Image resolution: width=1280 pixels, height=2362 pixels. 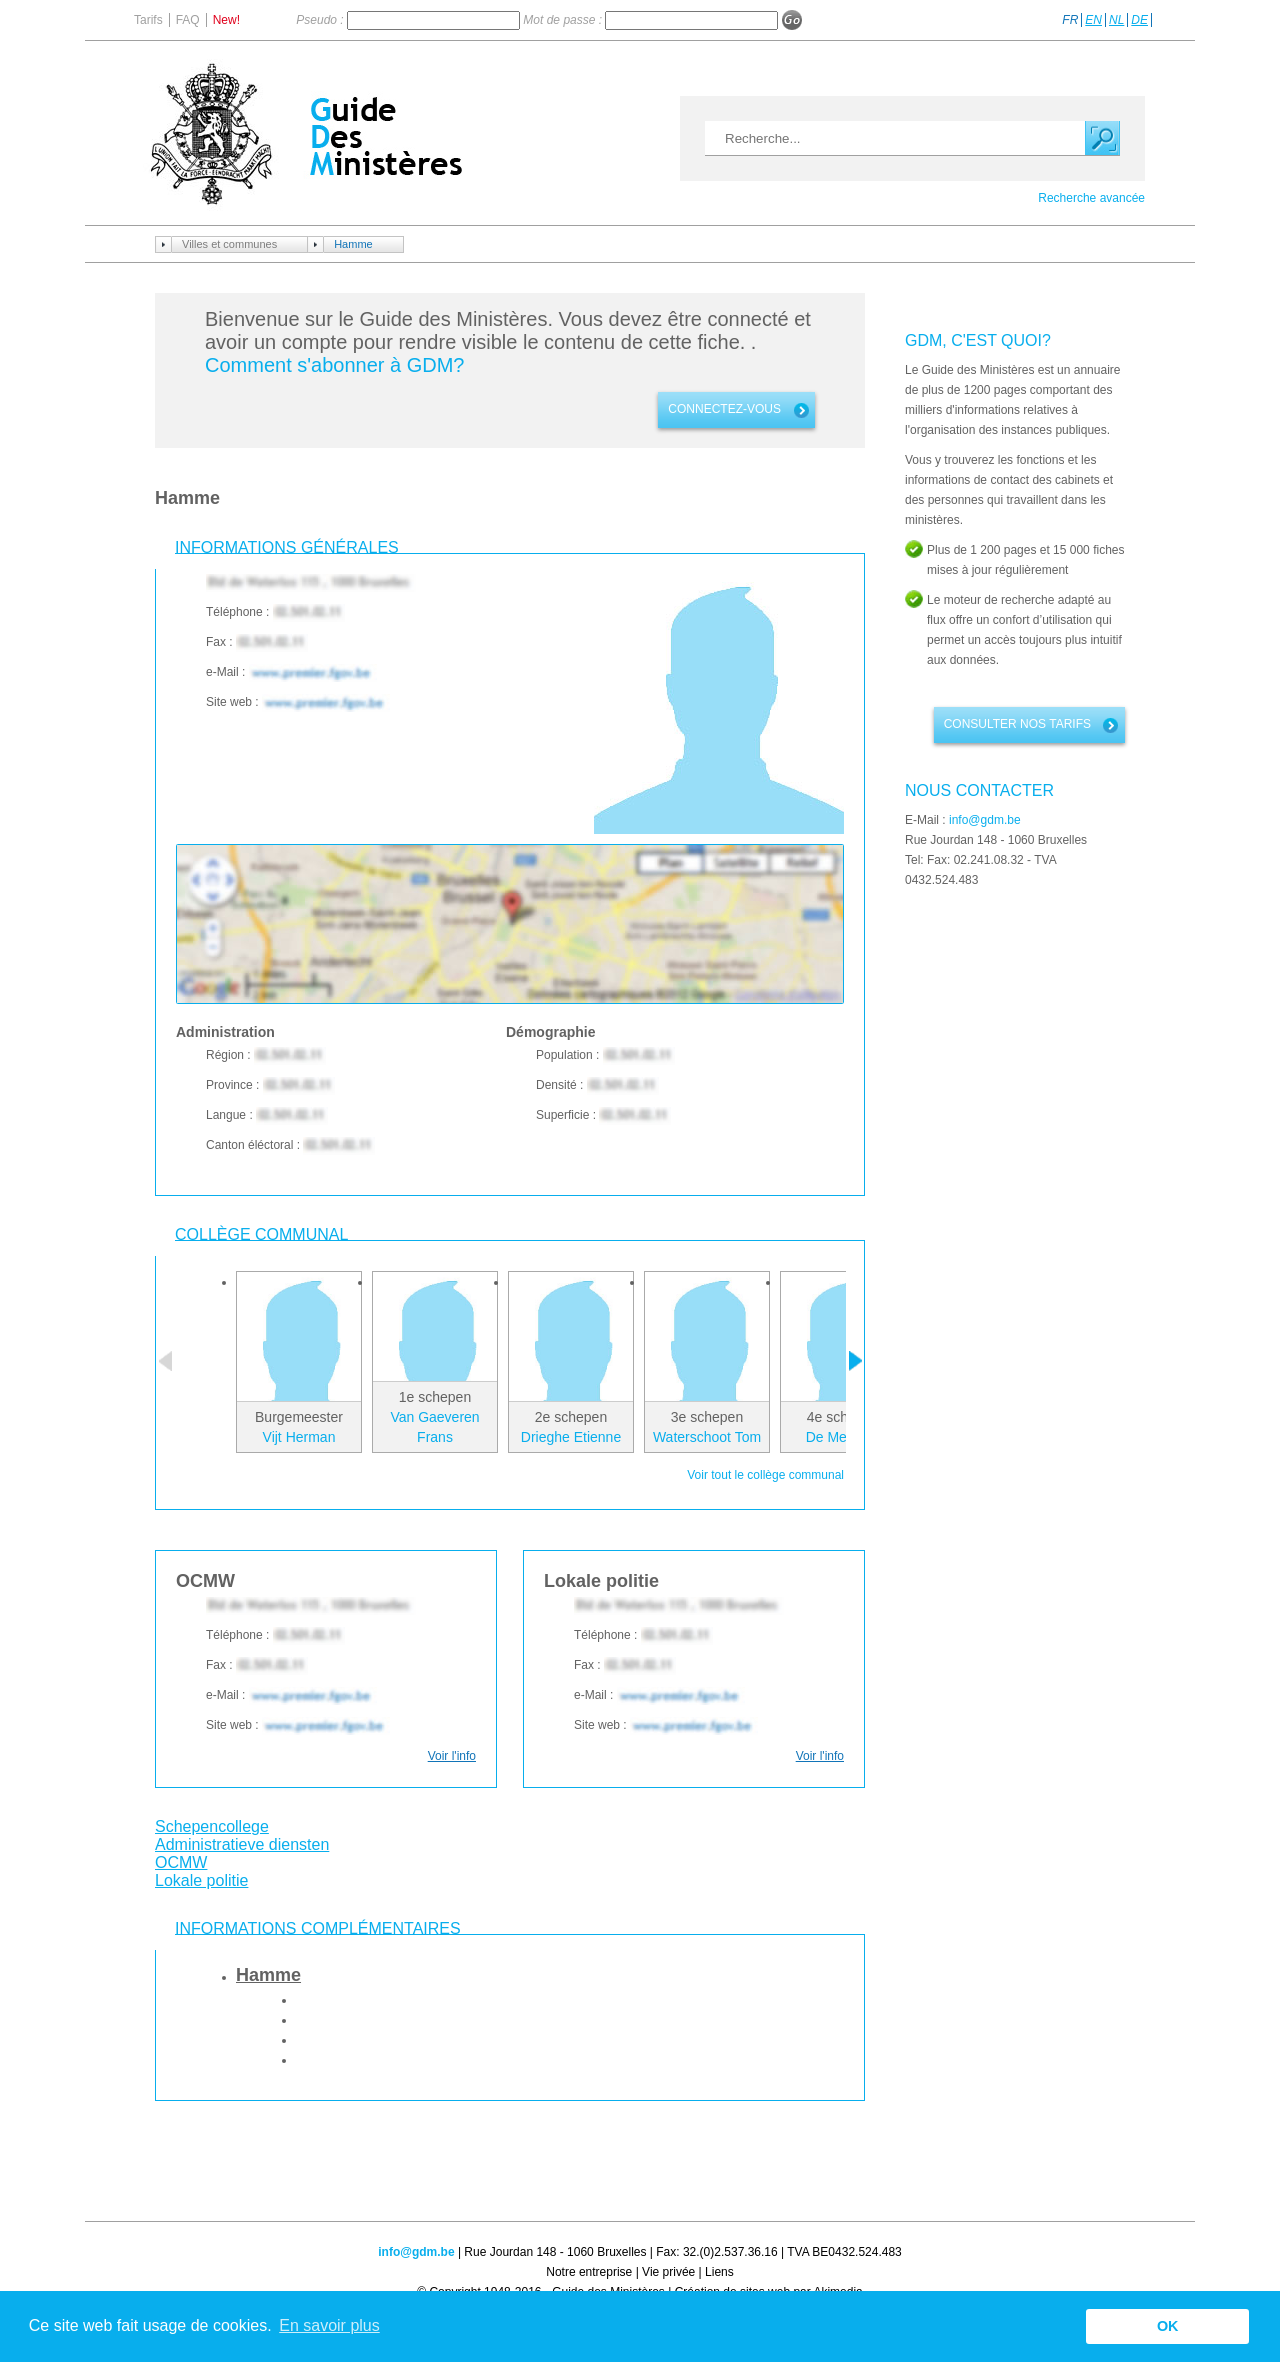 I want to click on OK [button], so click(x=1168, y=2326).